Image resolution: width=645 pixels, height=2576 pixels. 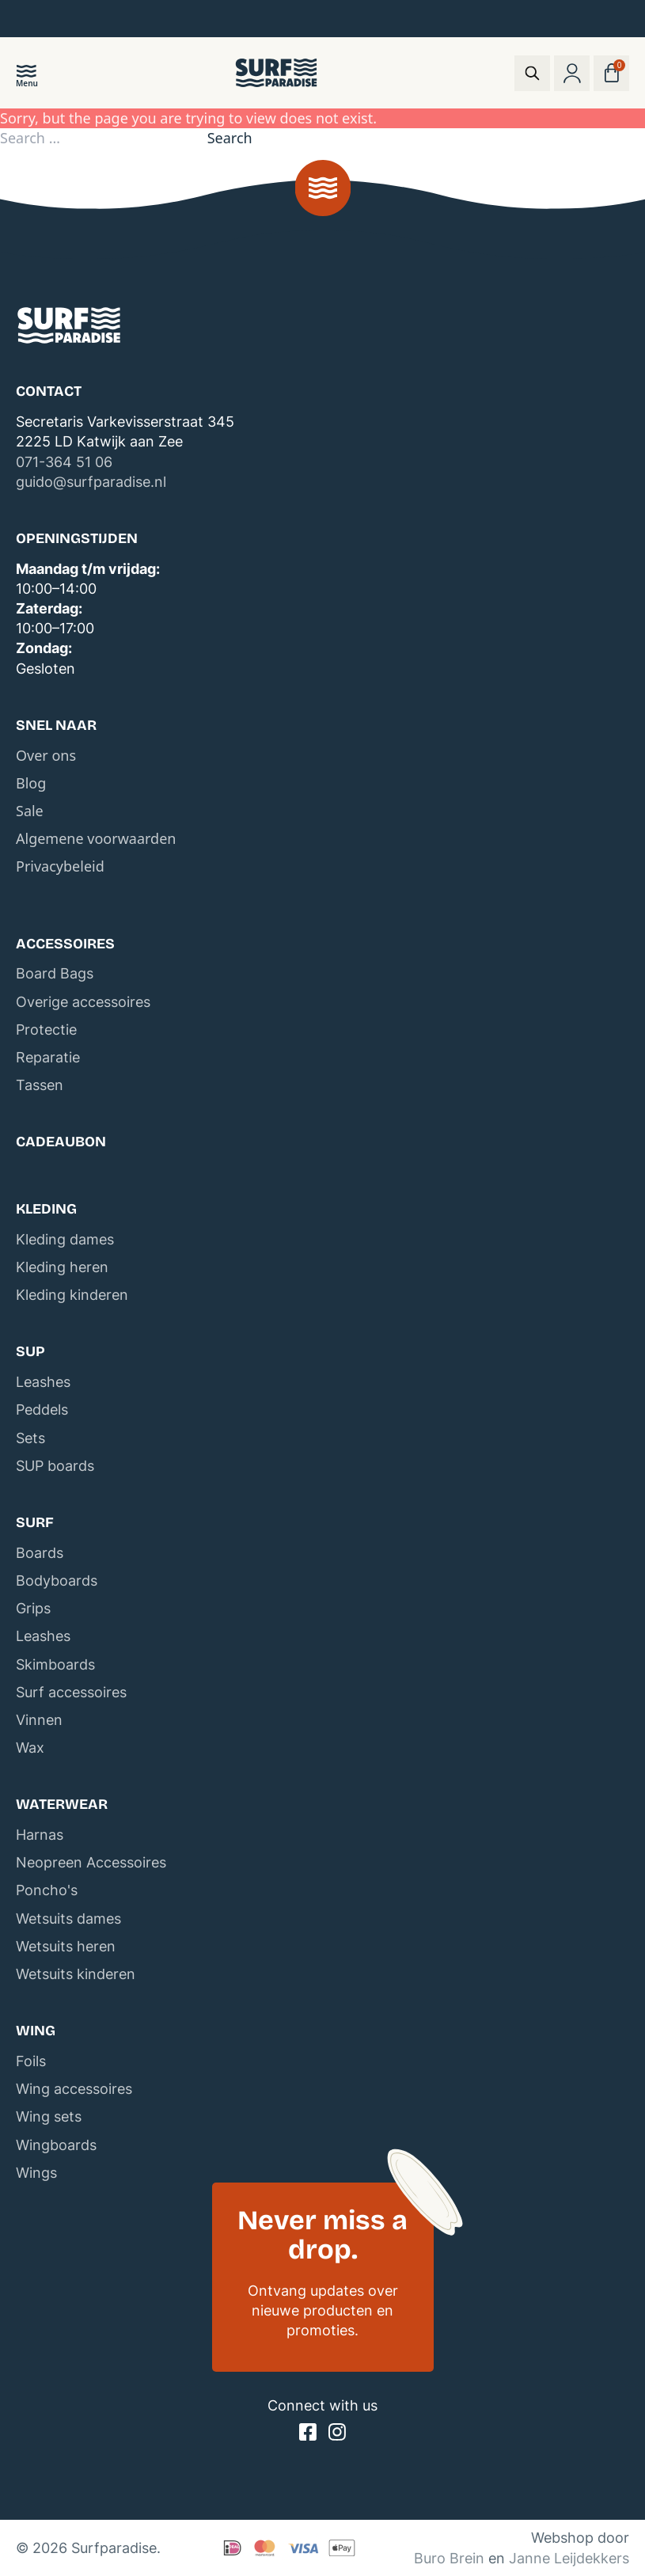 I want to click on Wetsuits heren, so click(x=66, y=1946).